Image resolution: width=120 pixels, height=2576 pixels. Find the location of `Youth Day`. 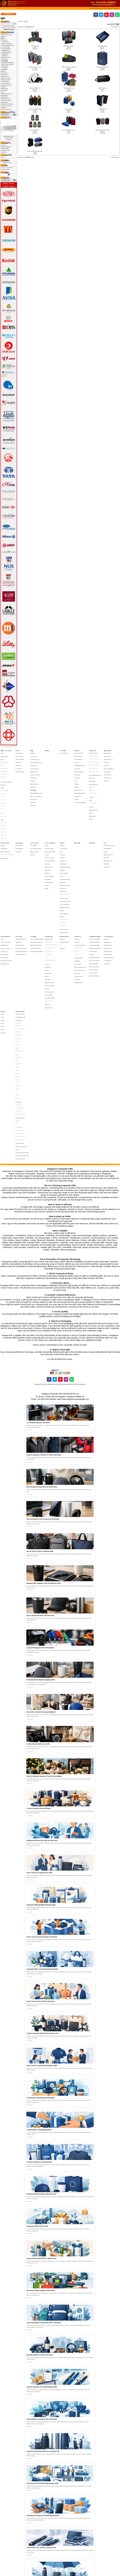

Youth Day is located at coordinates (106, 772).